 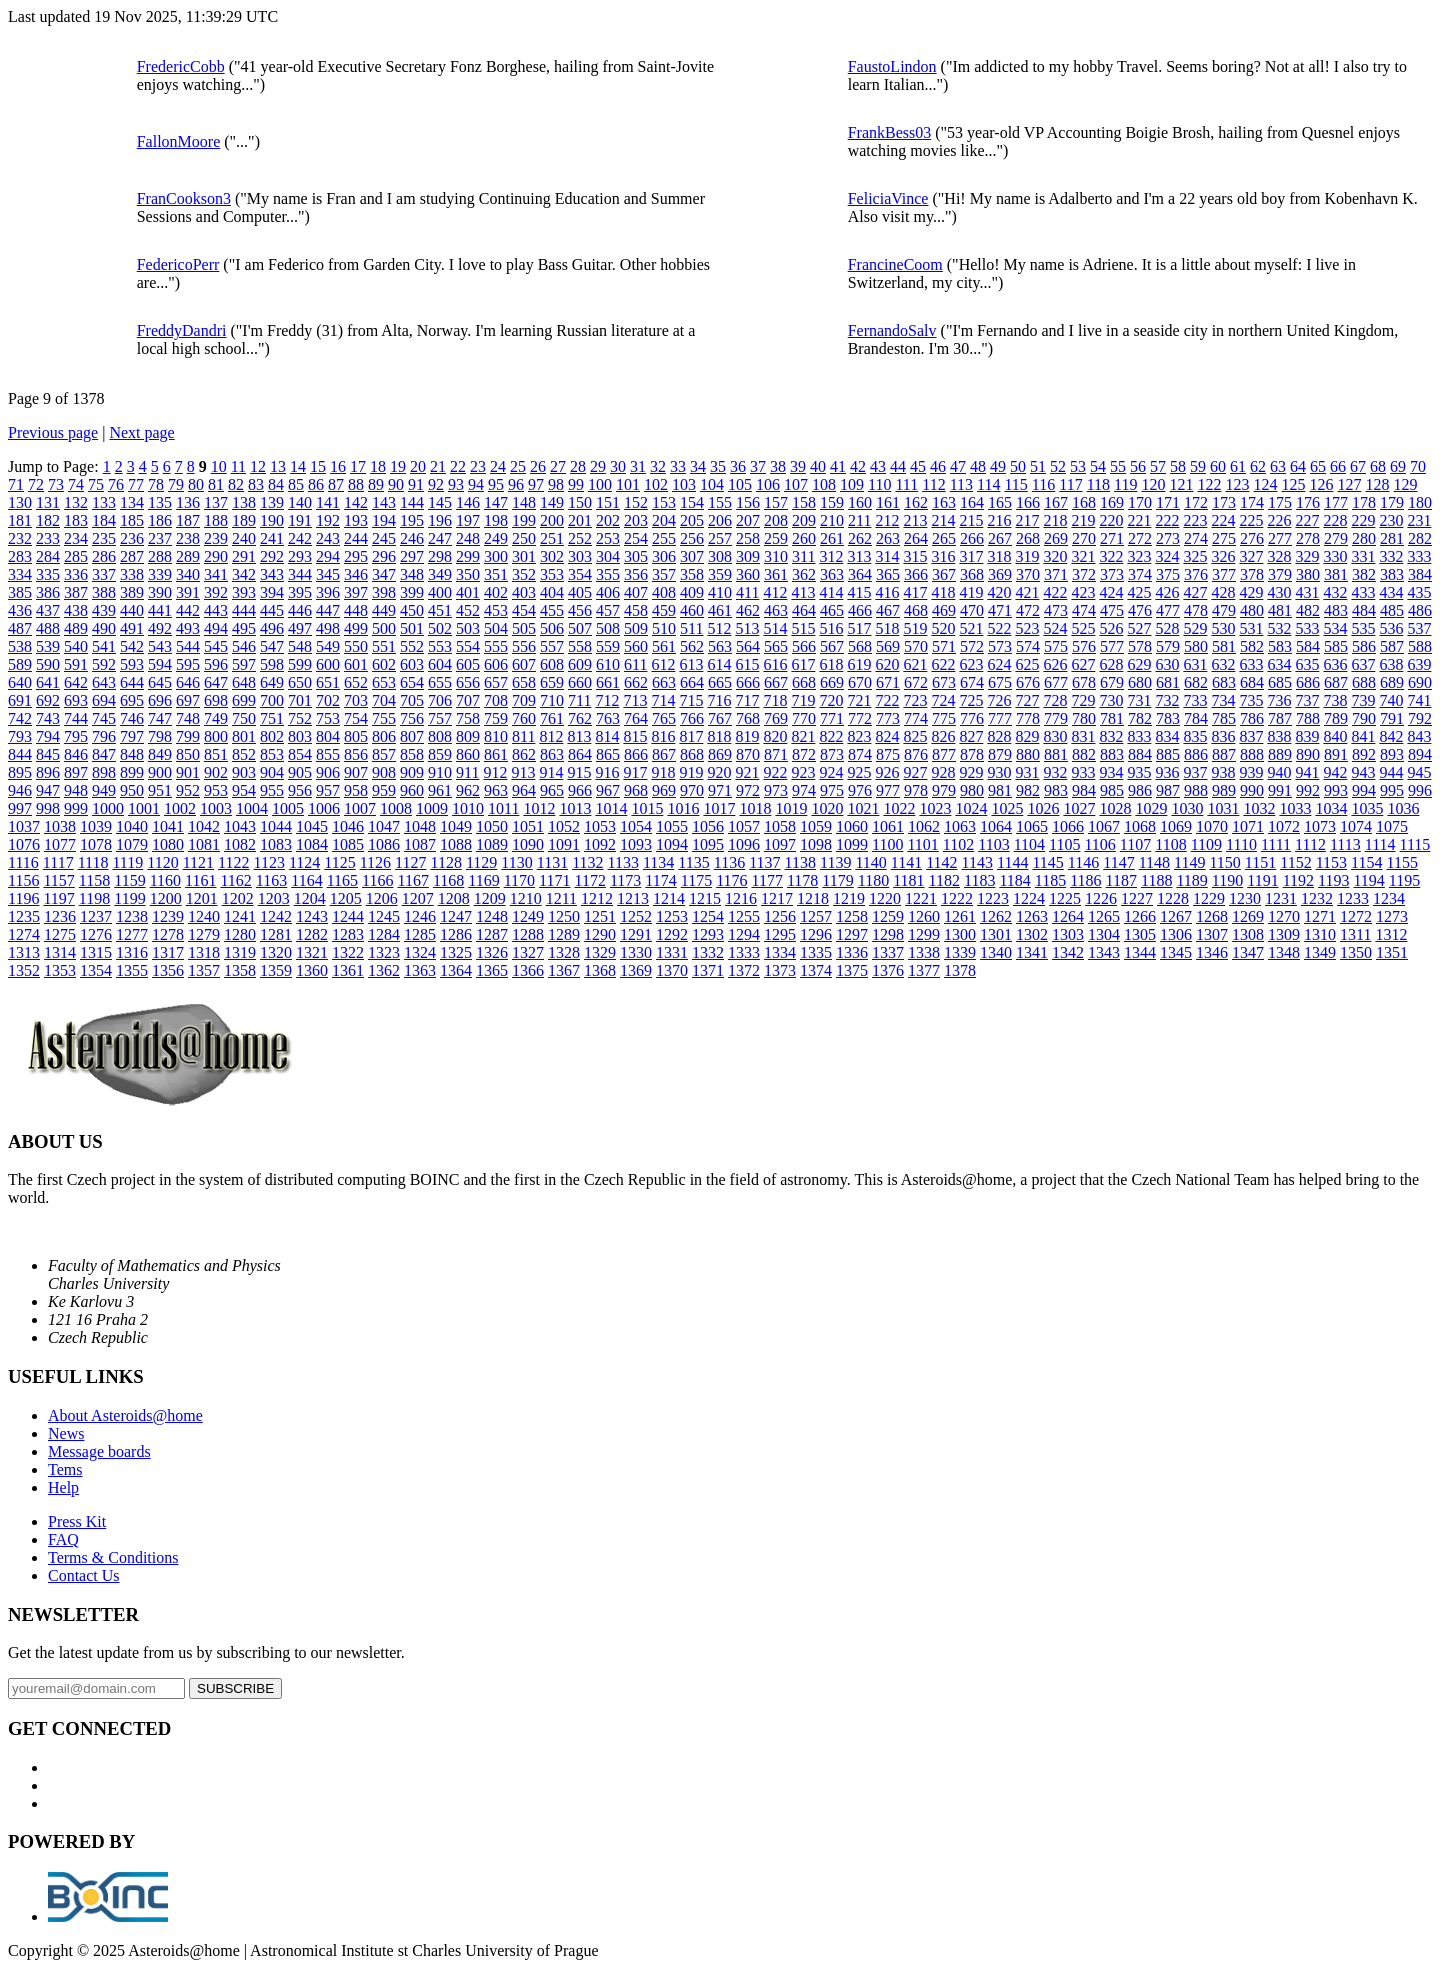 What do you see at coordinates (944, 538) in the screenshot?
I see `265` at bounding box center [944, 538].